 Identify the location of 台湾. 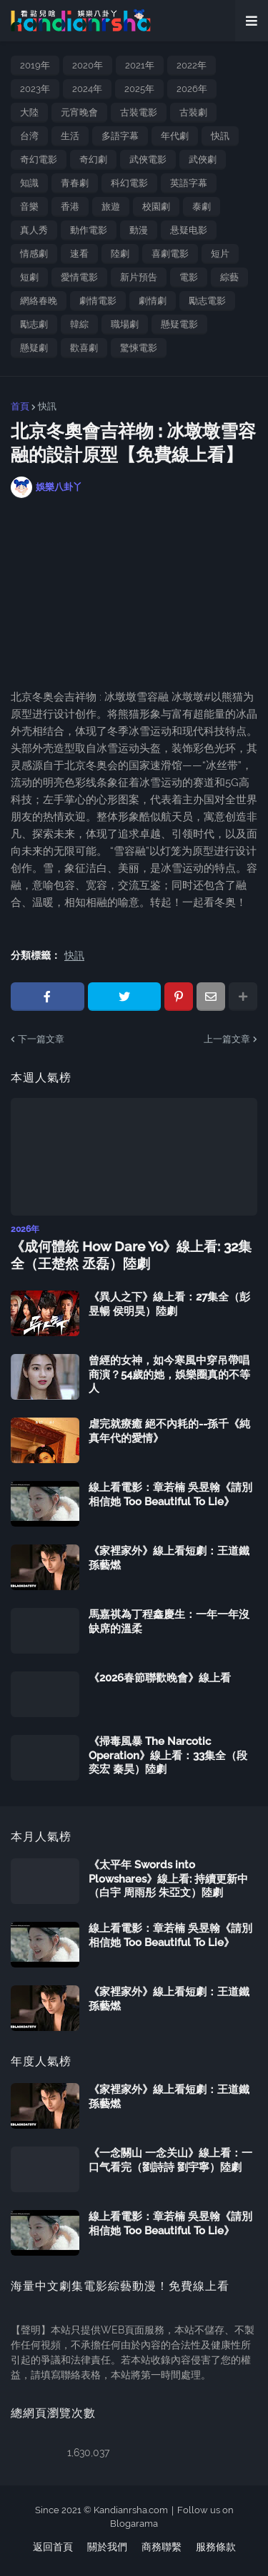
(29, 136).